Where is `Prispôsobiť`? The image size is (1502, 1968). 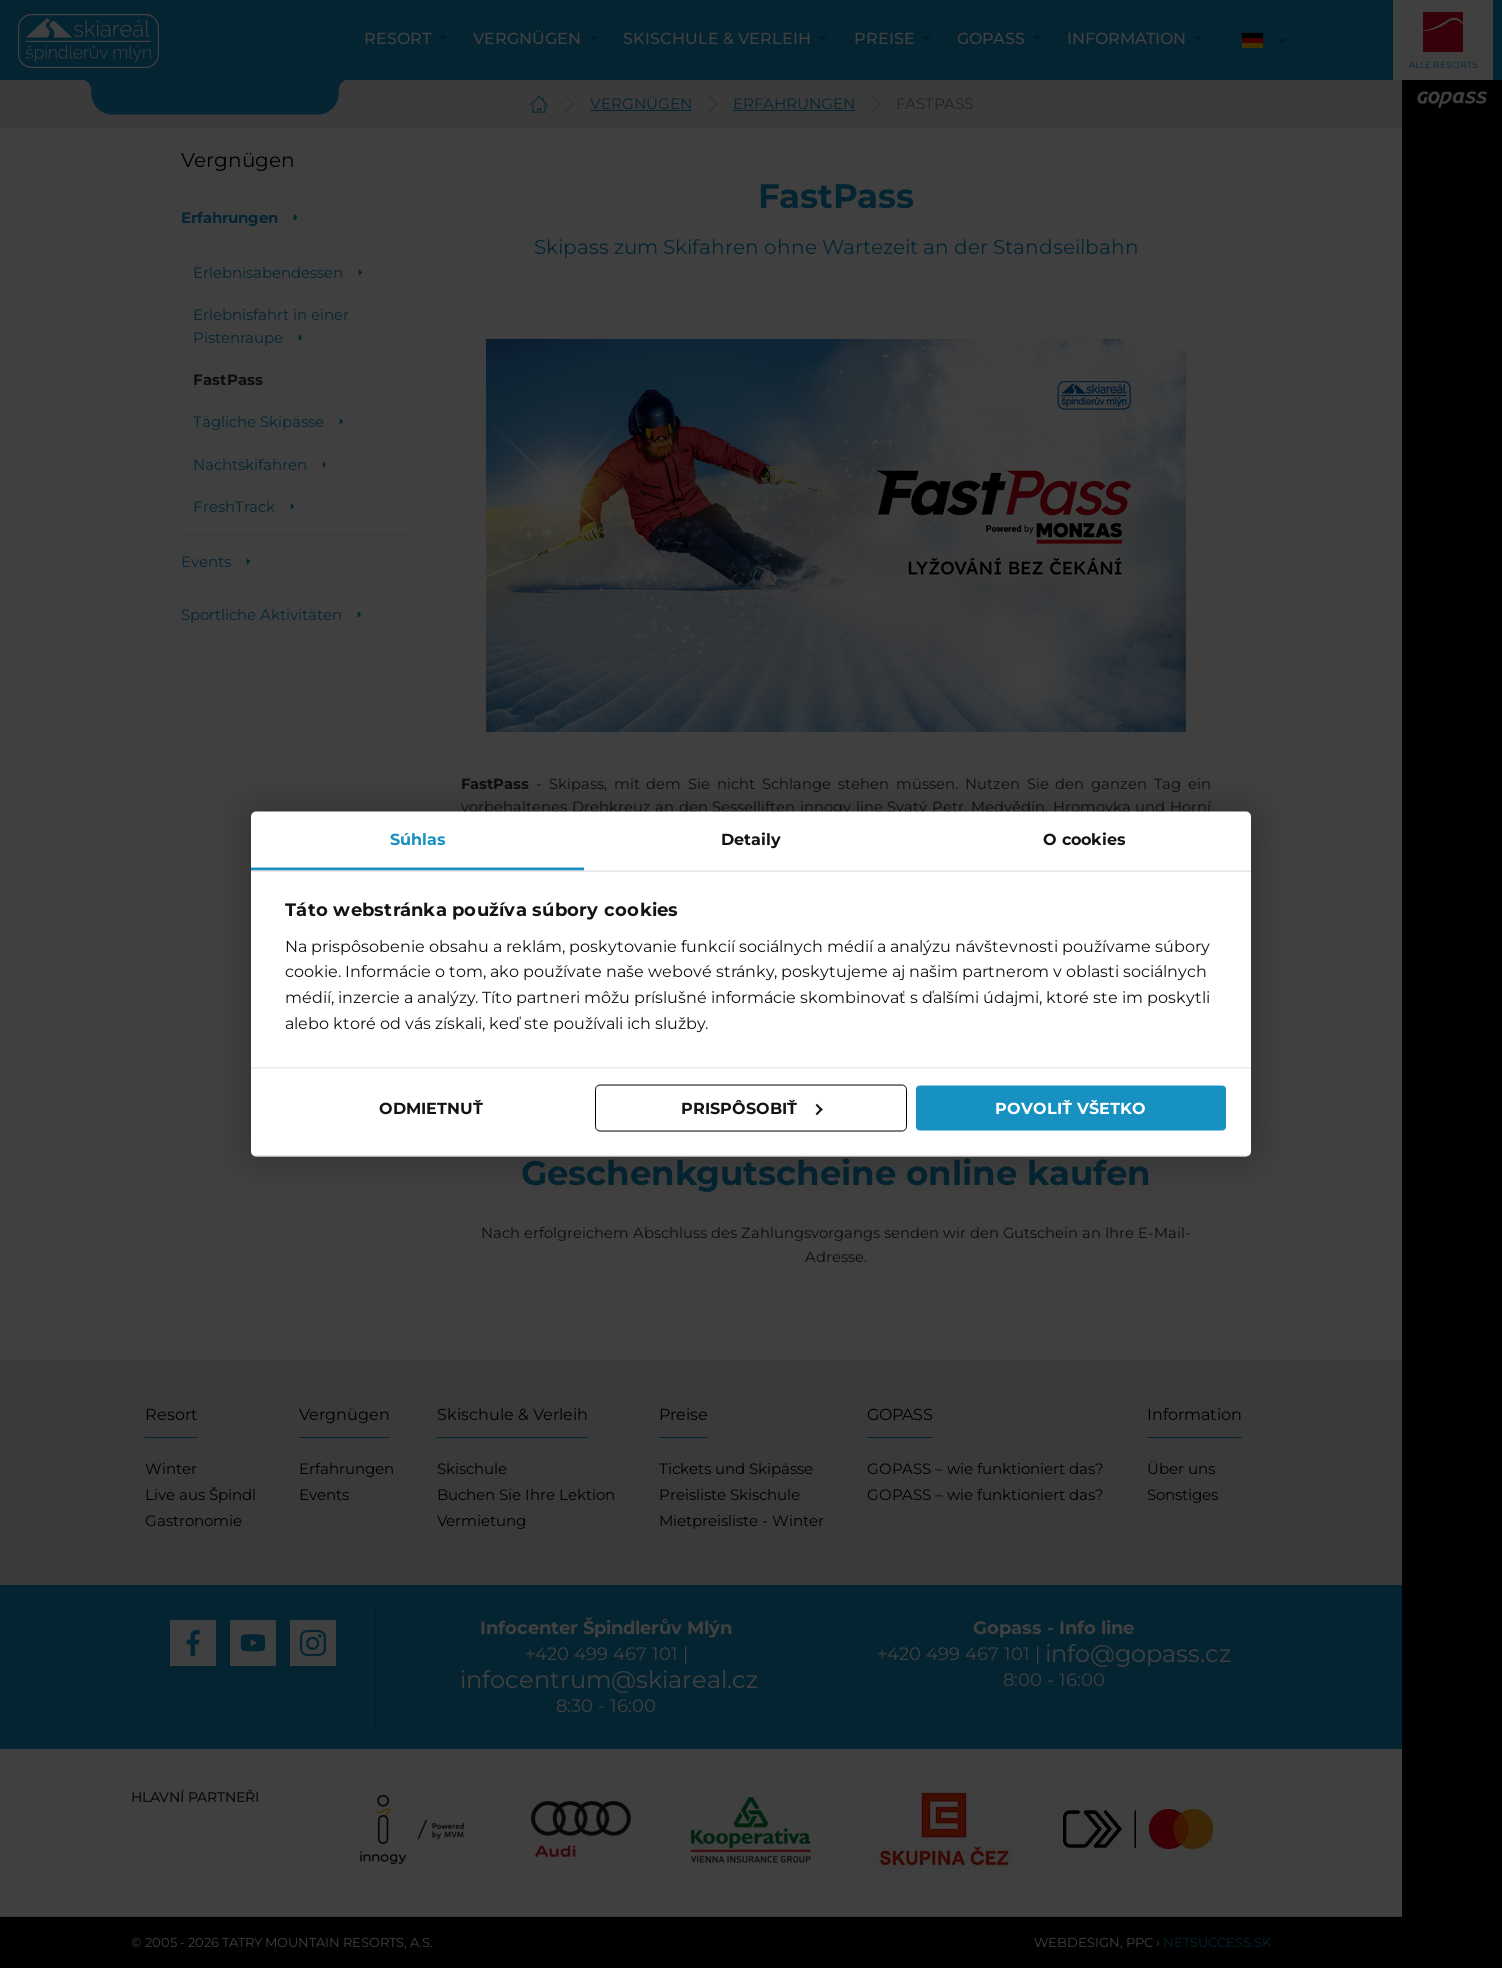 Prispôsobiť is located at coordinates (752, 1107).